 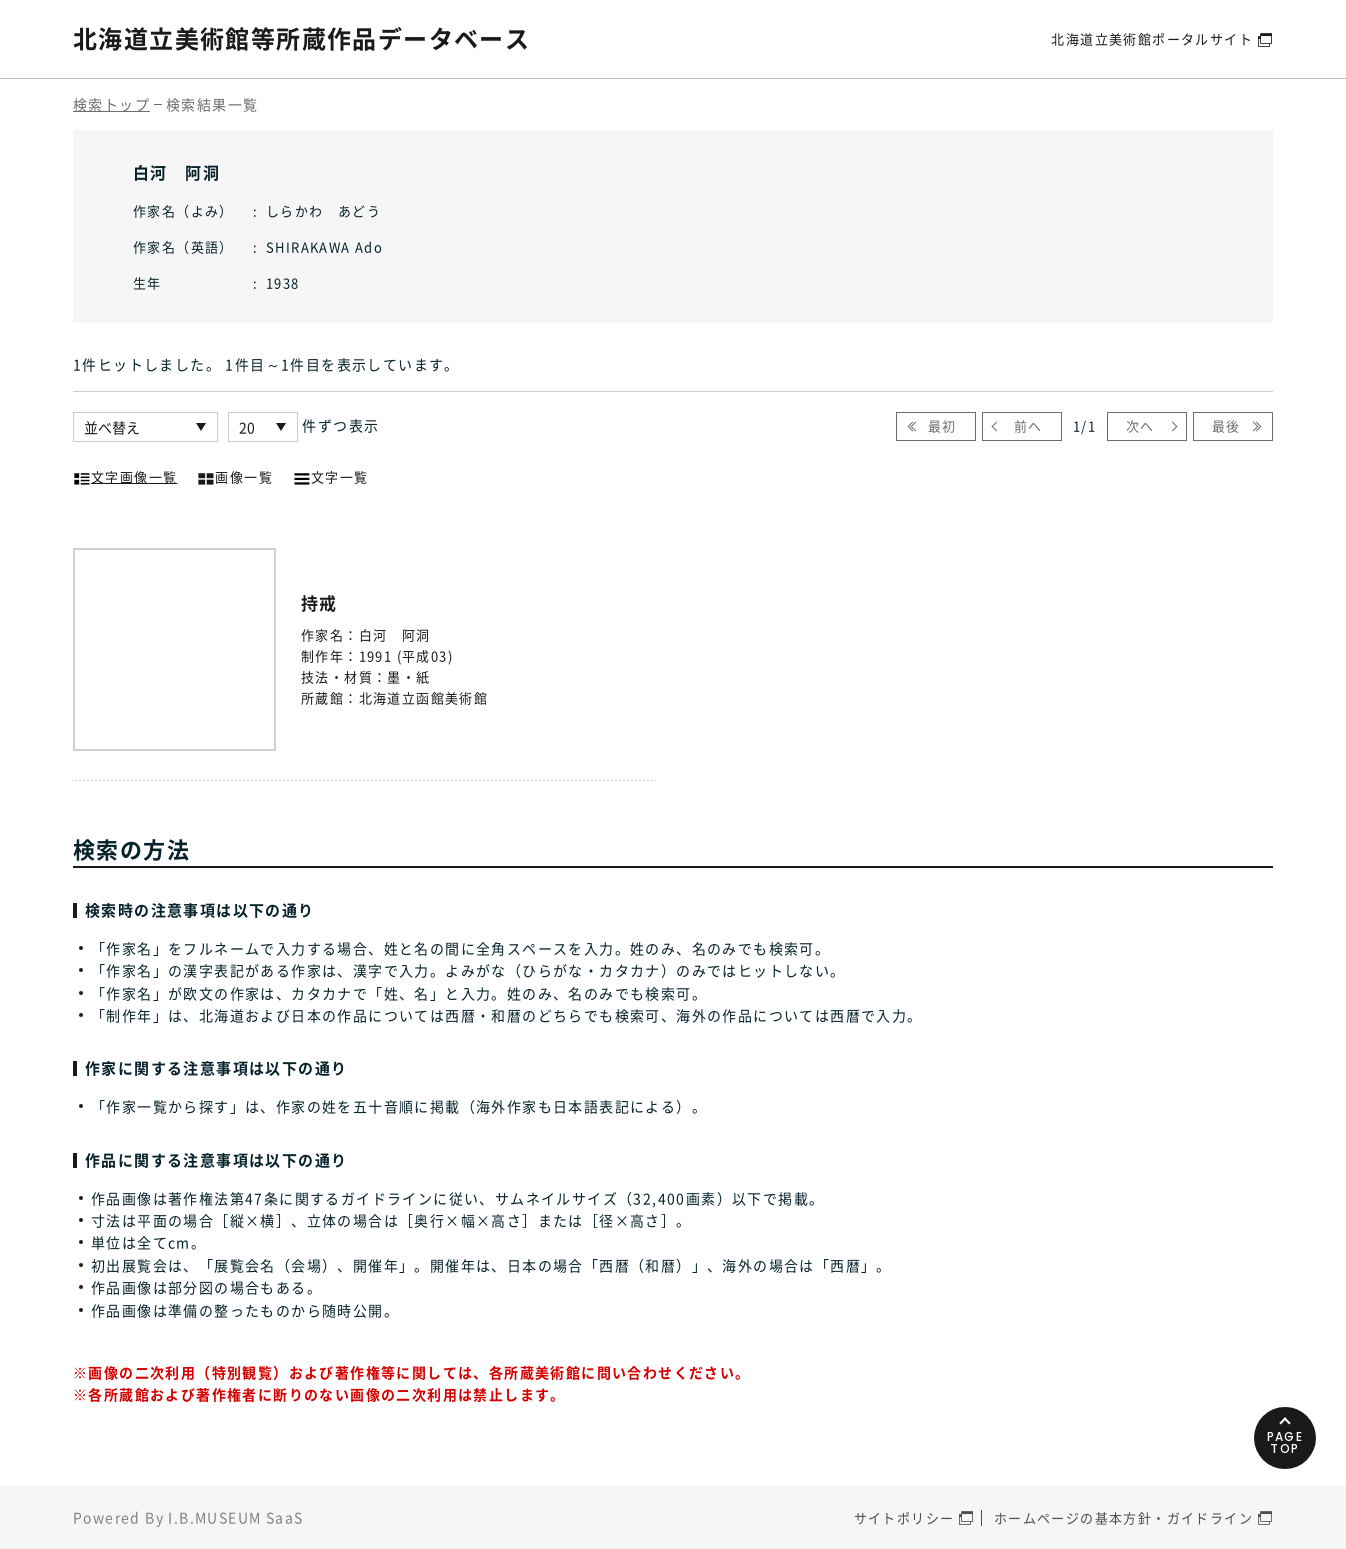 What do you see at coordinates (904, 1517) in the screenshot?
I see `サイトポリシー` at bounding box center [904, 1517].